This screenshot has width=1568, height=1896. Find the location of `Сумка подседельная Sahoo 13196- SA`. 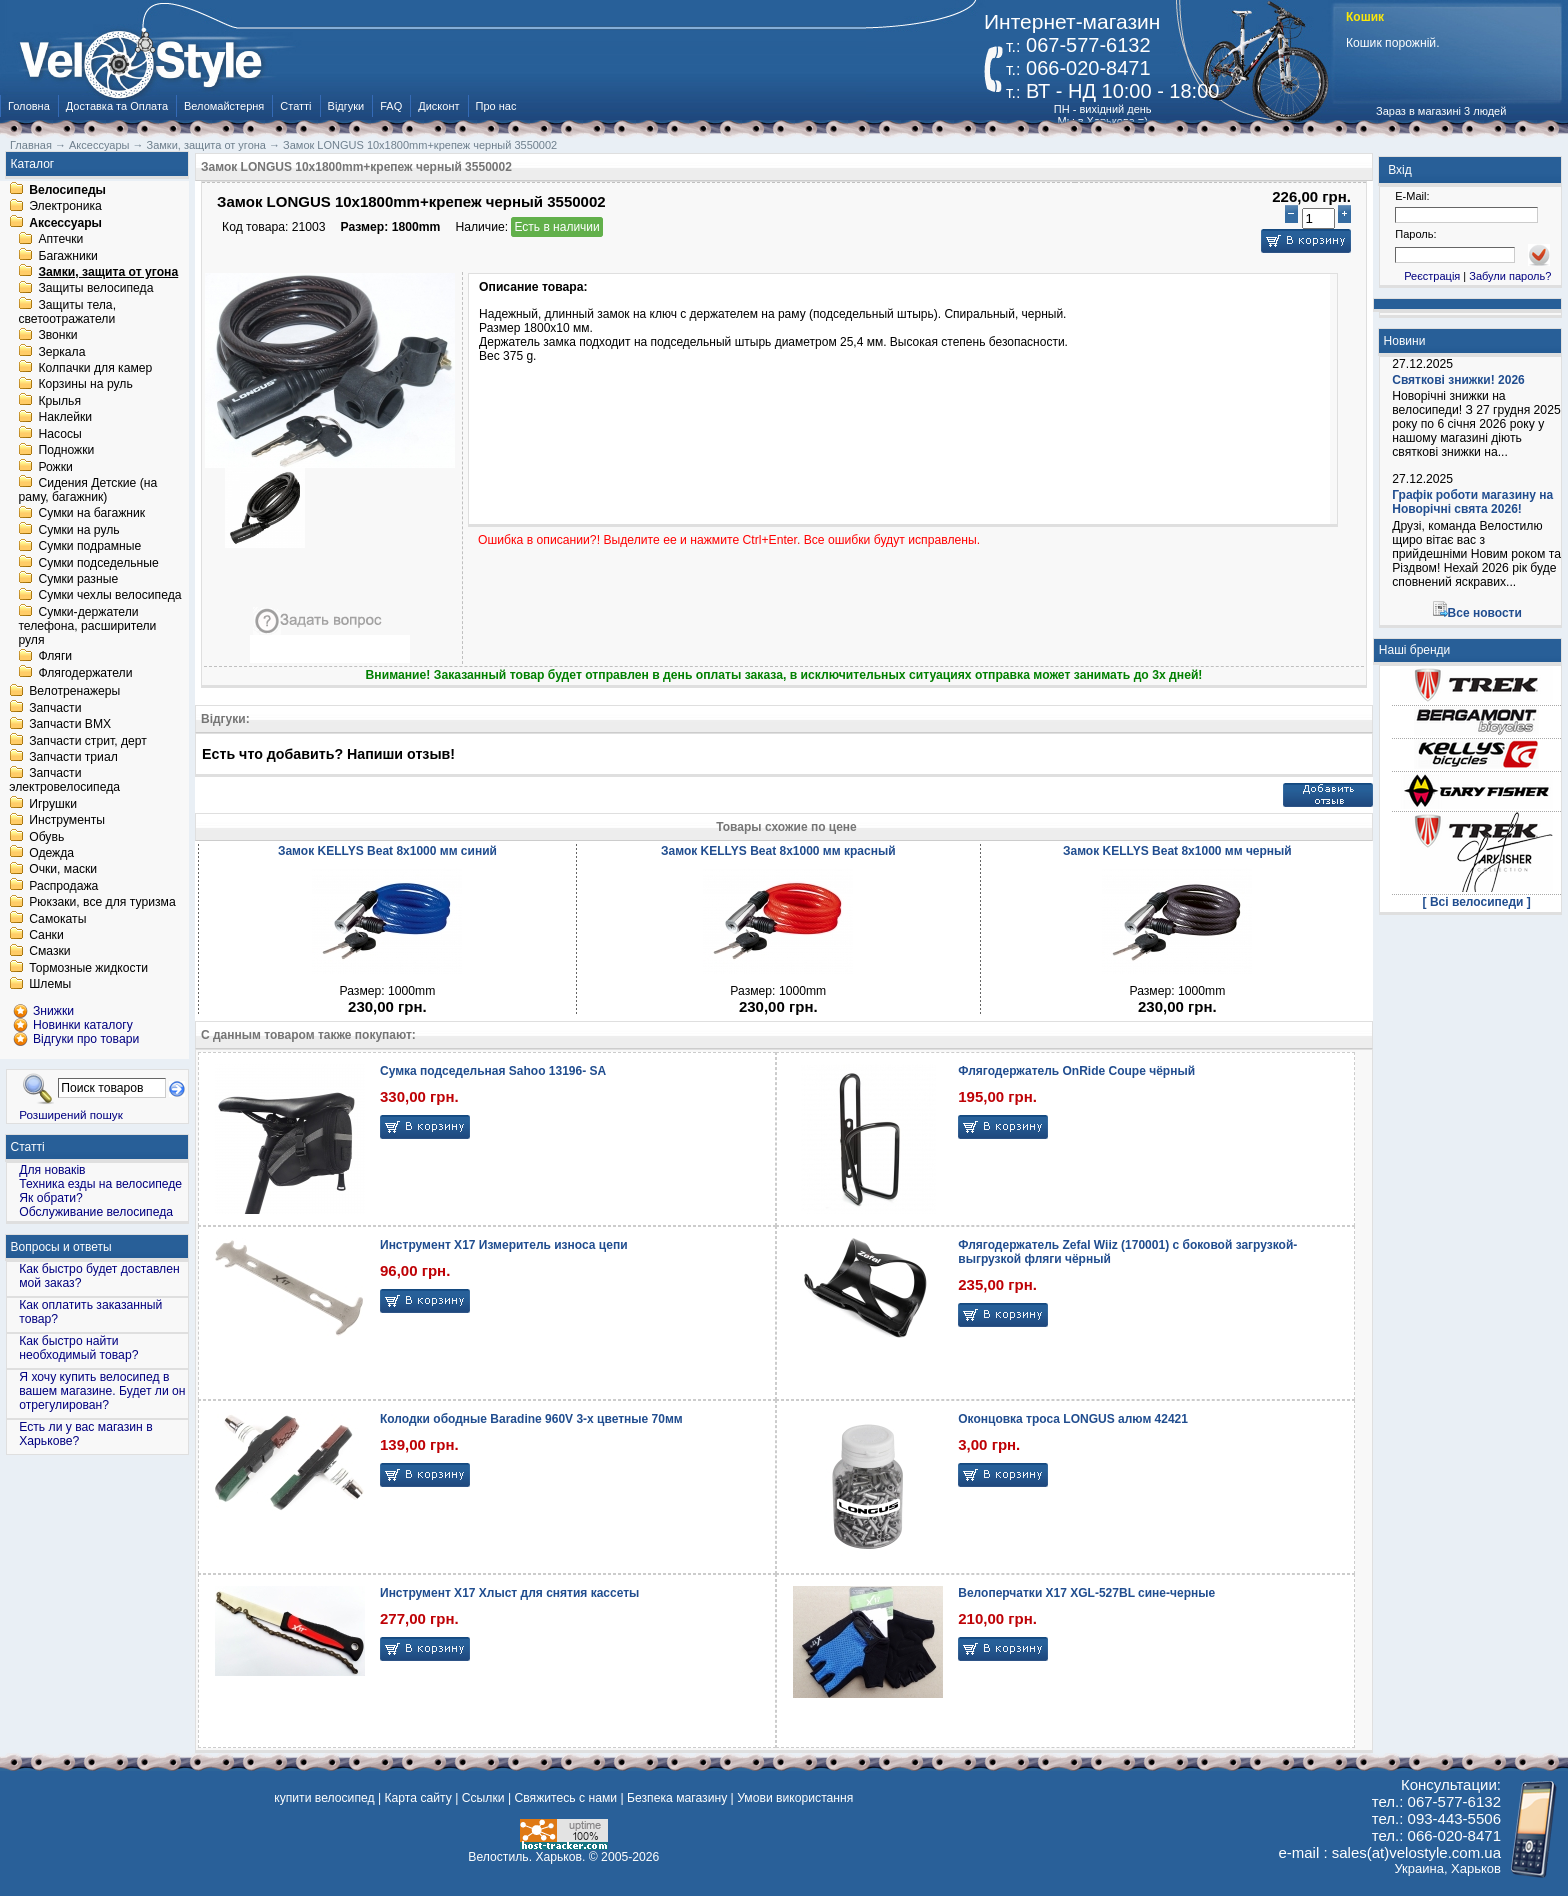

Сумка подседельная Sahoo 13196- SA is located at coordinates (493, 1071).